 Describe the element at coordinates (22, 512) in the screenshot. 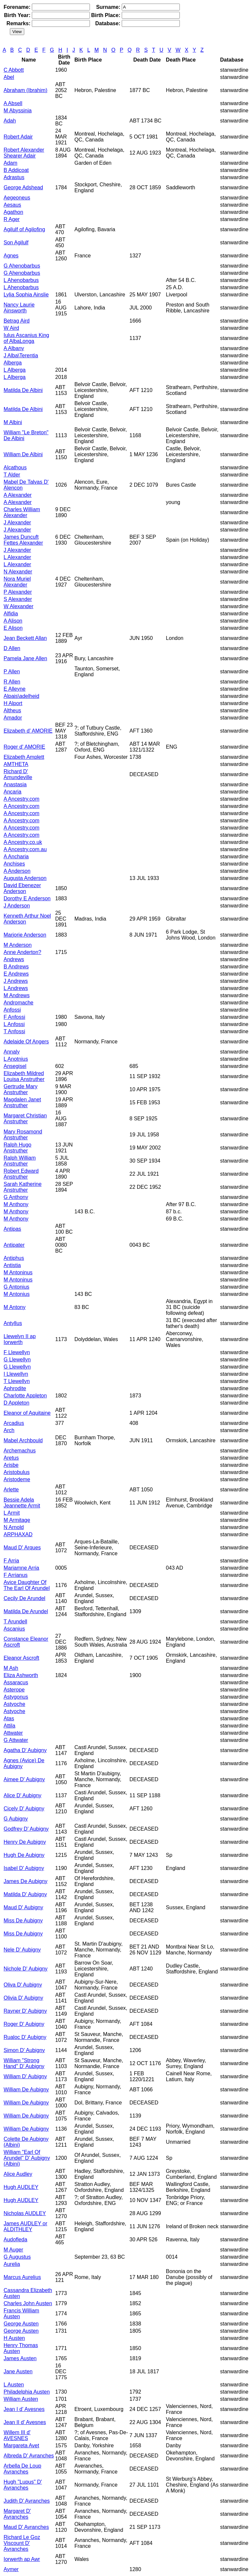

I see `Charles William Alexander` at that location.